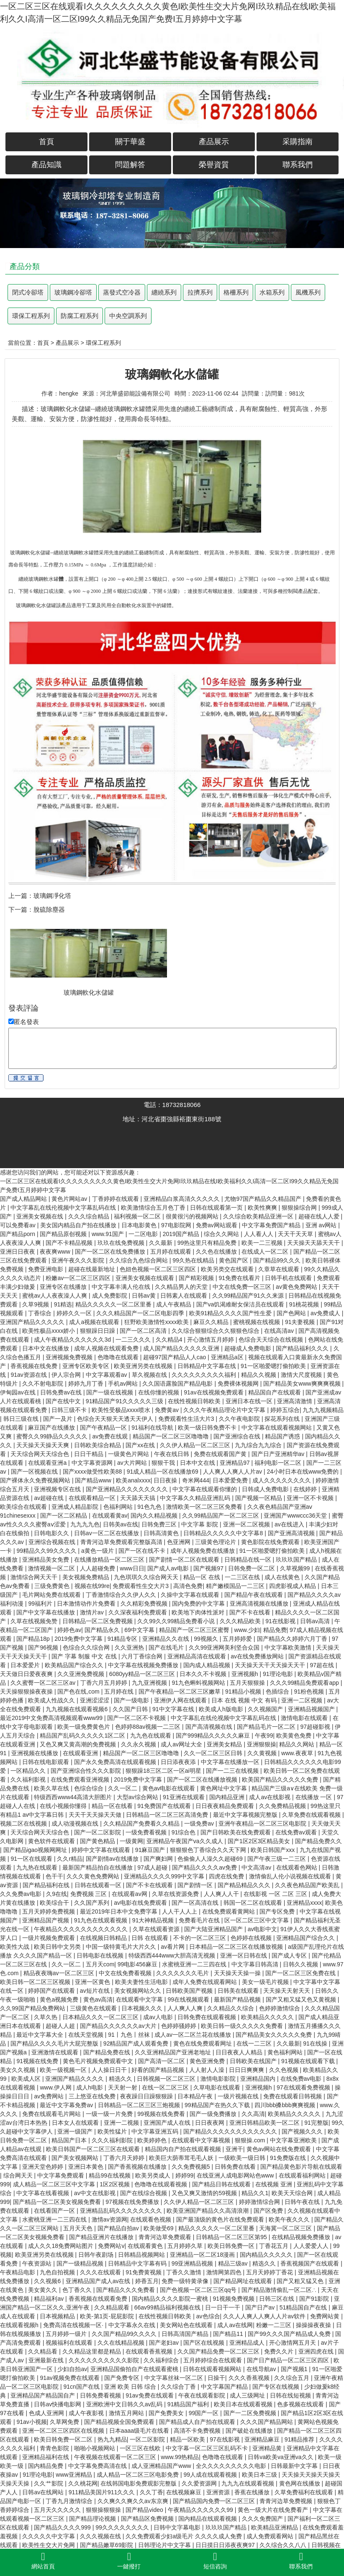 Image resolution: width=344 pixels, height=2576 pixels. Describe the element at coordinates (138, 2263) in the screenshot. I see `日韩精品中文字幕有码` at that location.